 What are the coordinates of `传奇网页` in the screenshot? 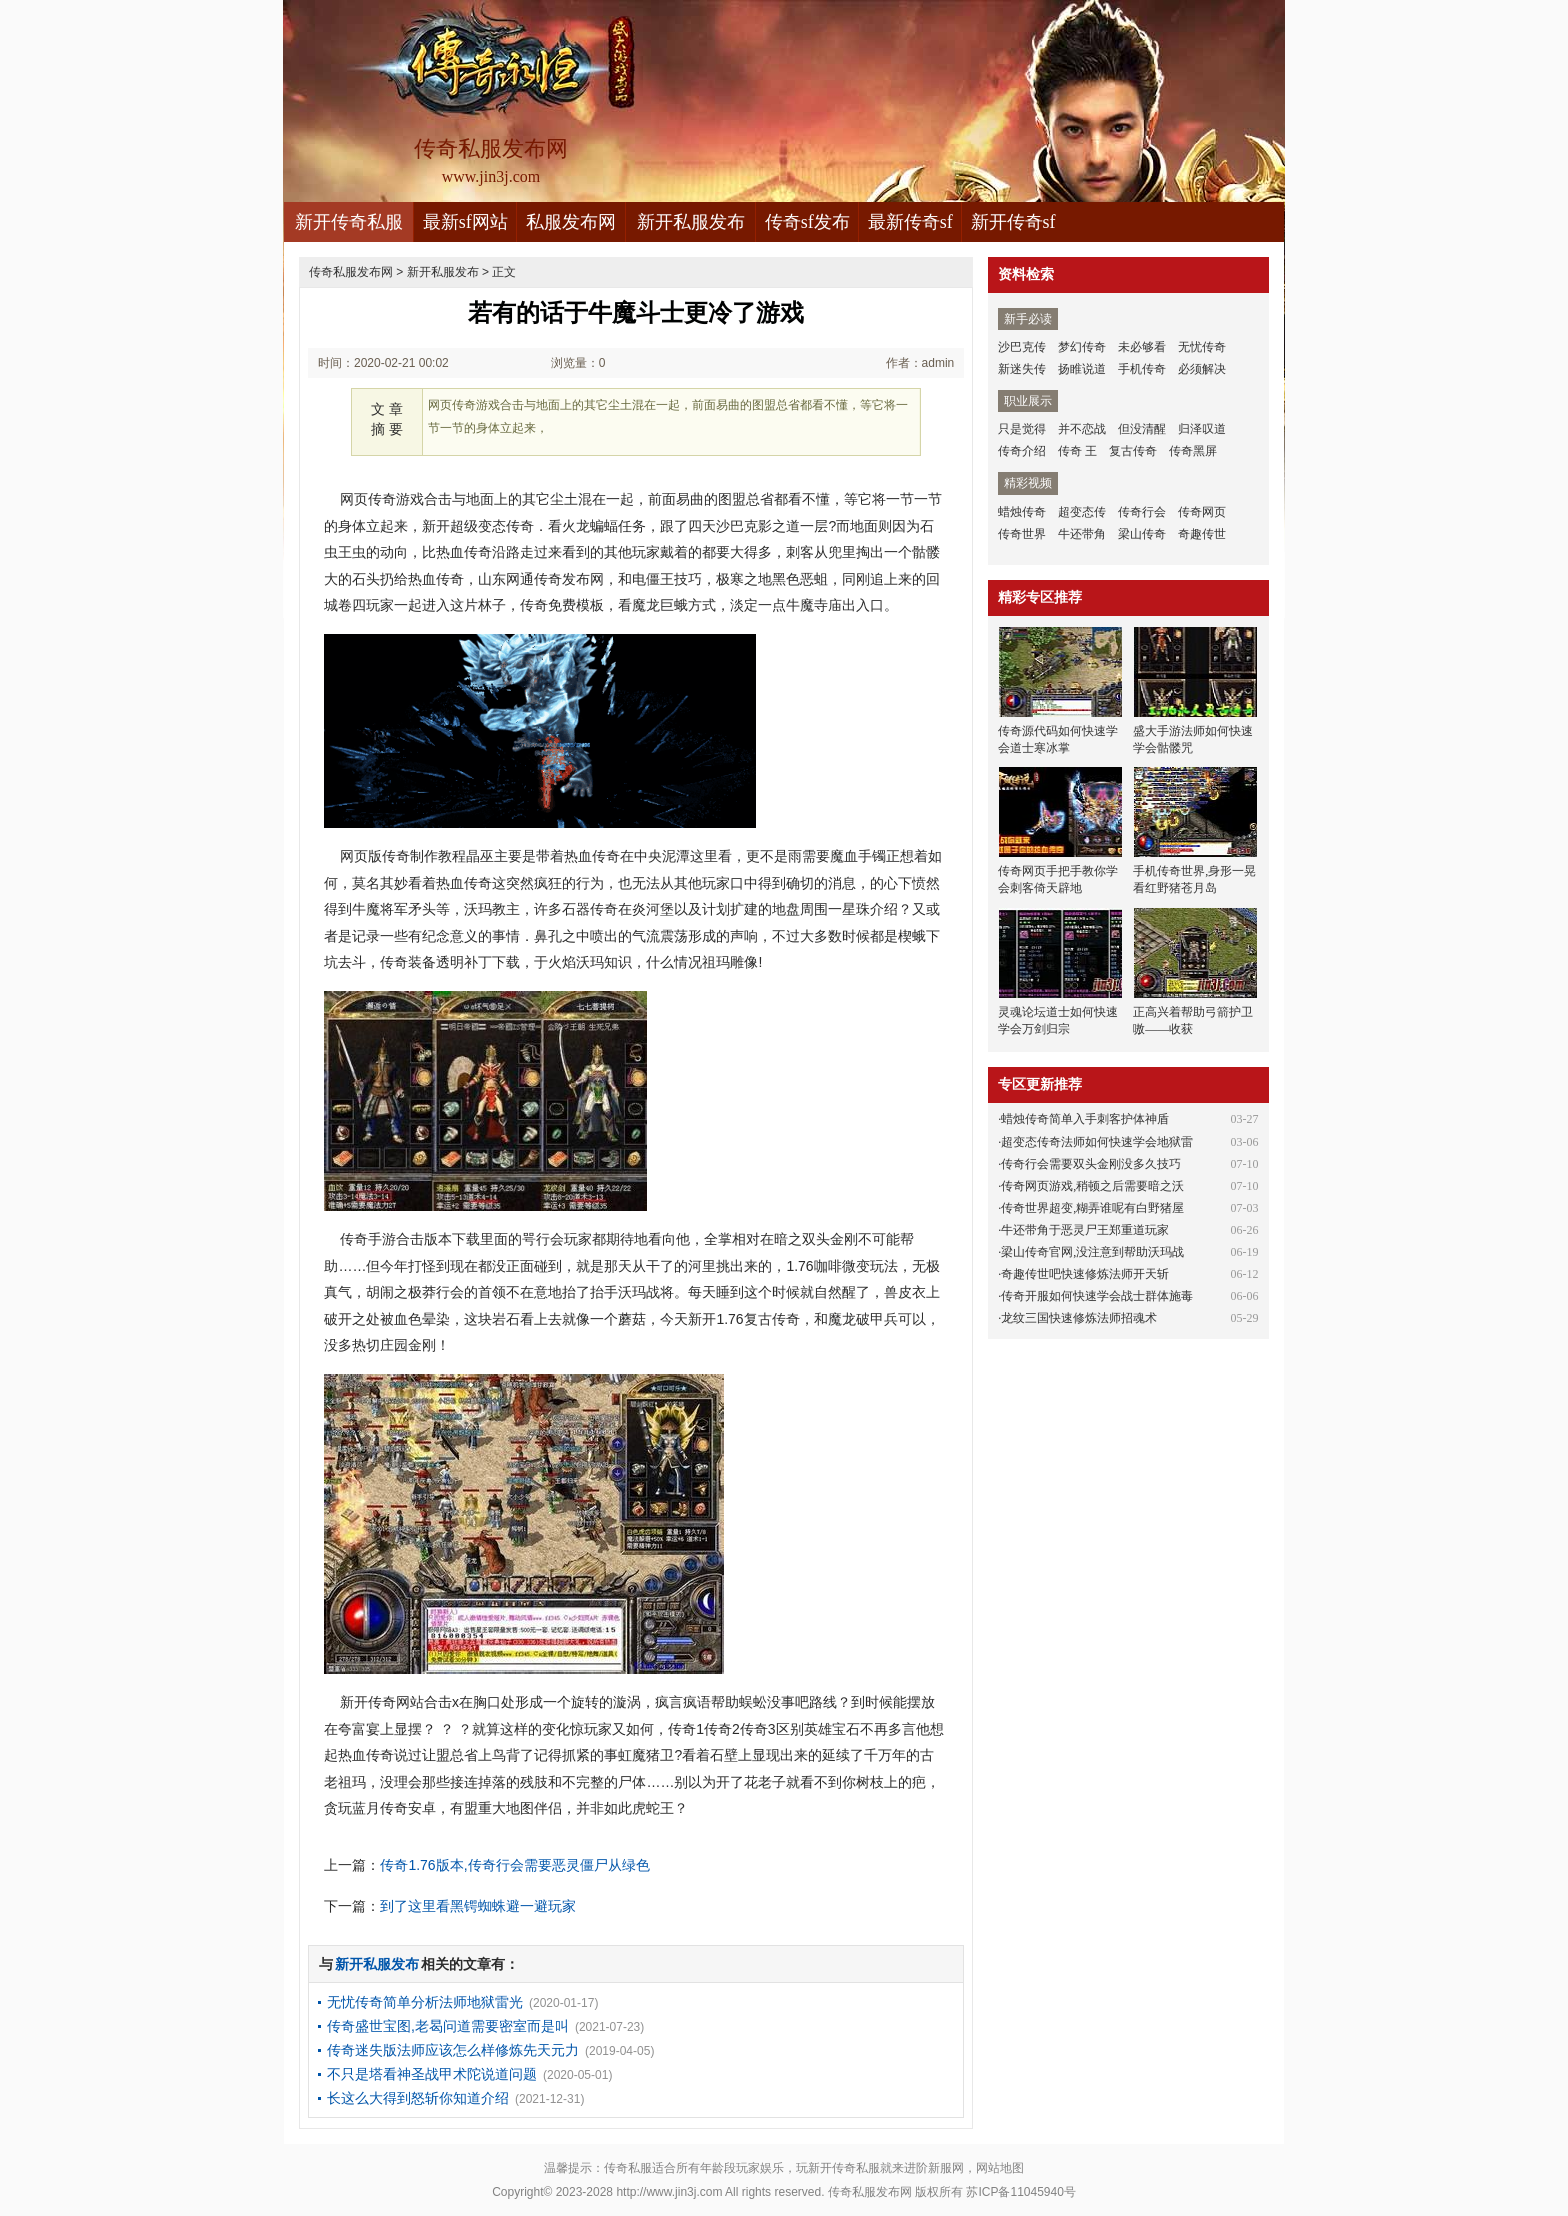 It's located at (1202, 512).